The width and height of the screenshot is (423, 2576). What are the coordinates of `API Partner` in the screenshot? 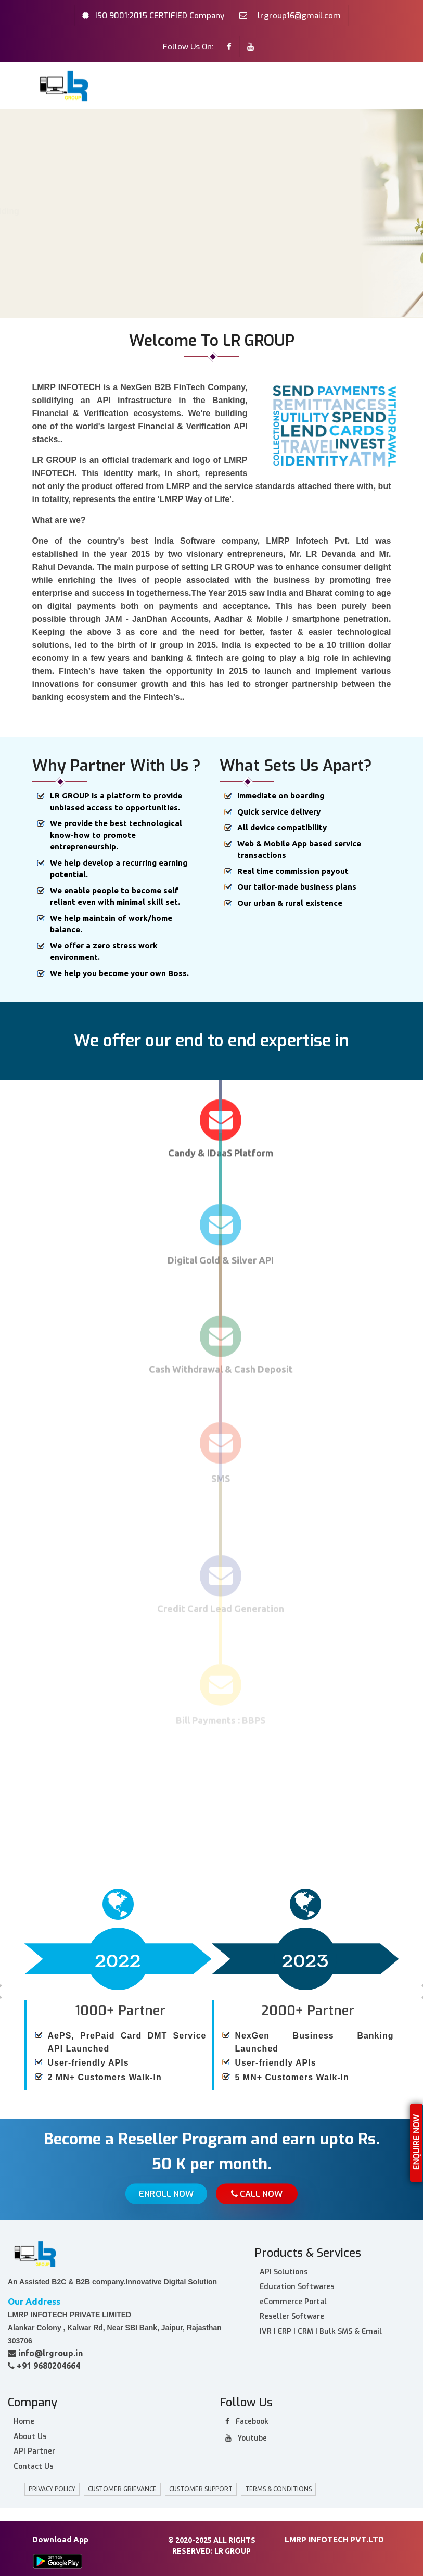 It's located at (34, 2449).